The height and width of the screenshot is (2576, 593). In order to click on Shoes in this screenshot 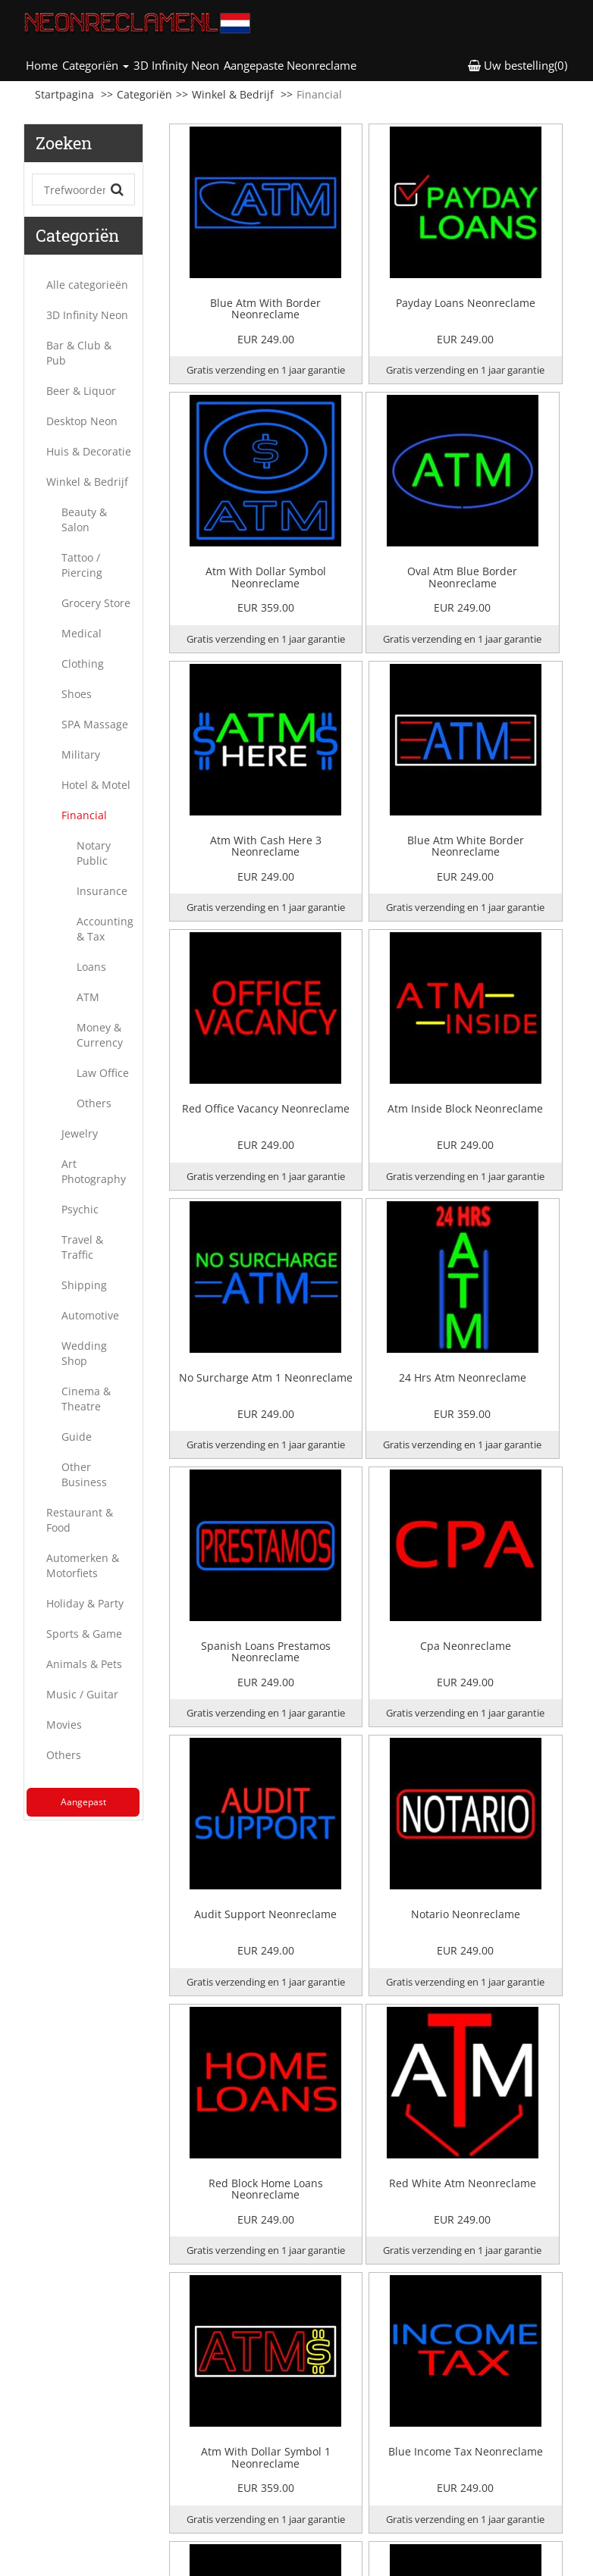, I will do `click(76, 694)`.